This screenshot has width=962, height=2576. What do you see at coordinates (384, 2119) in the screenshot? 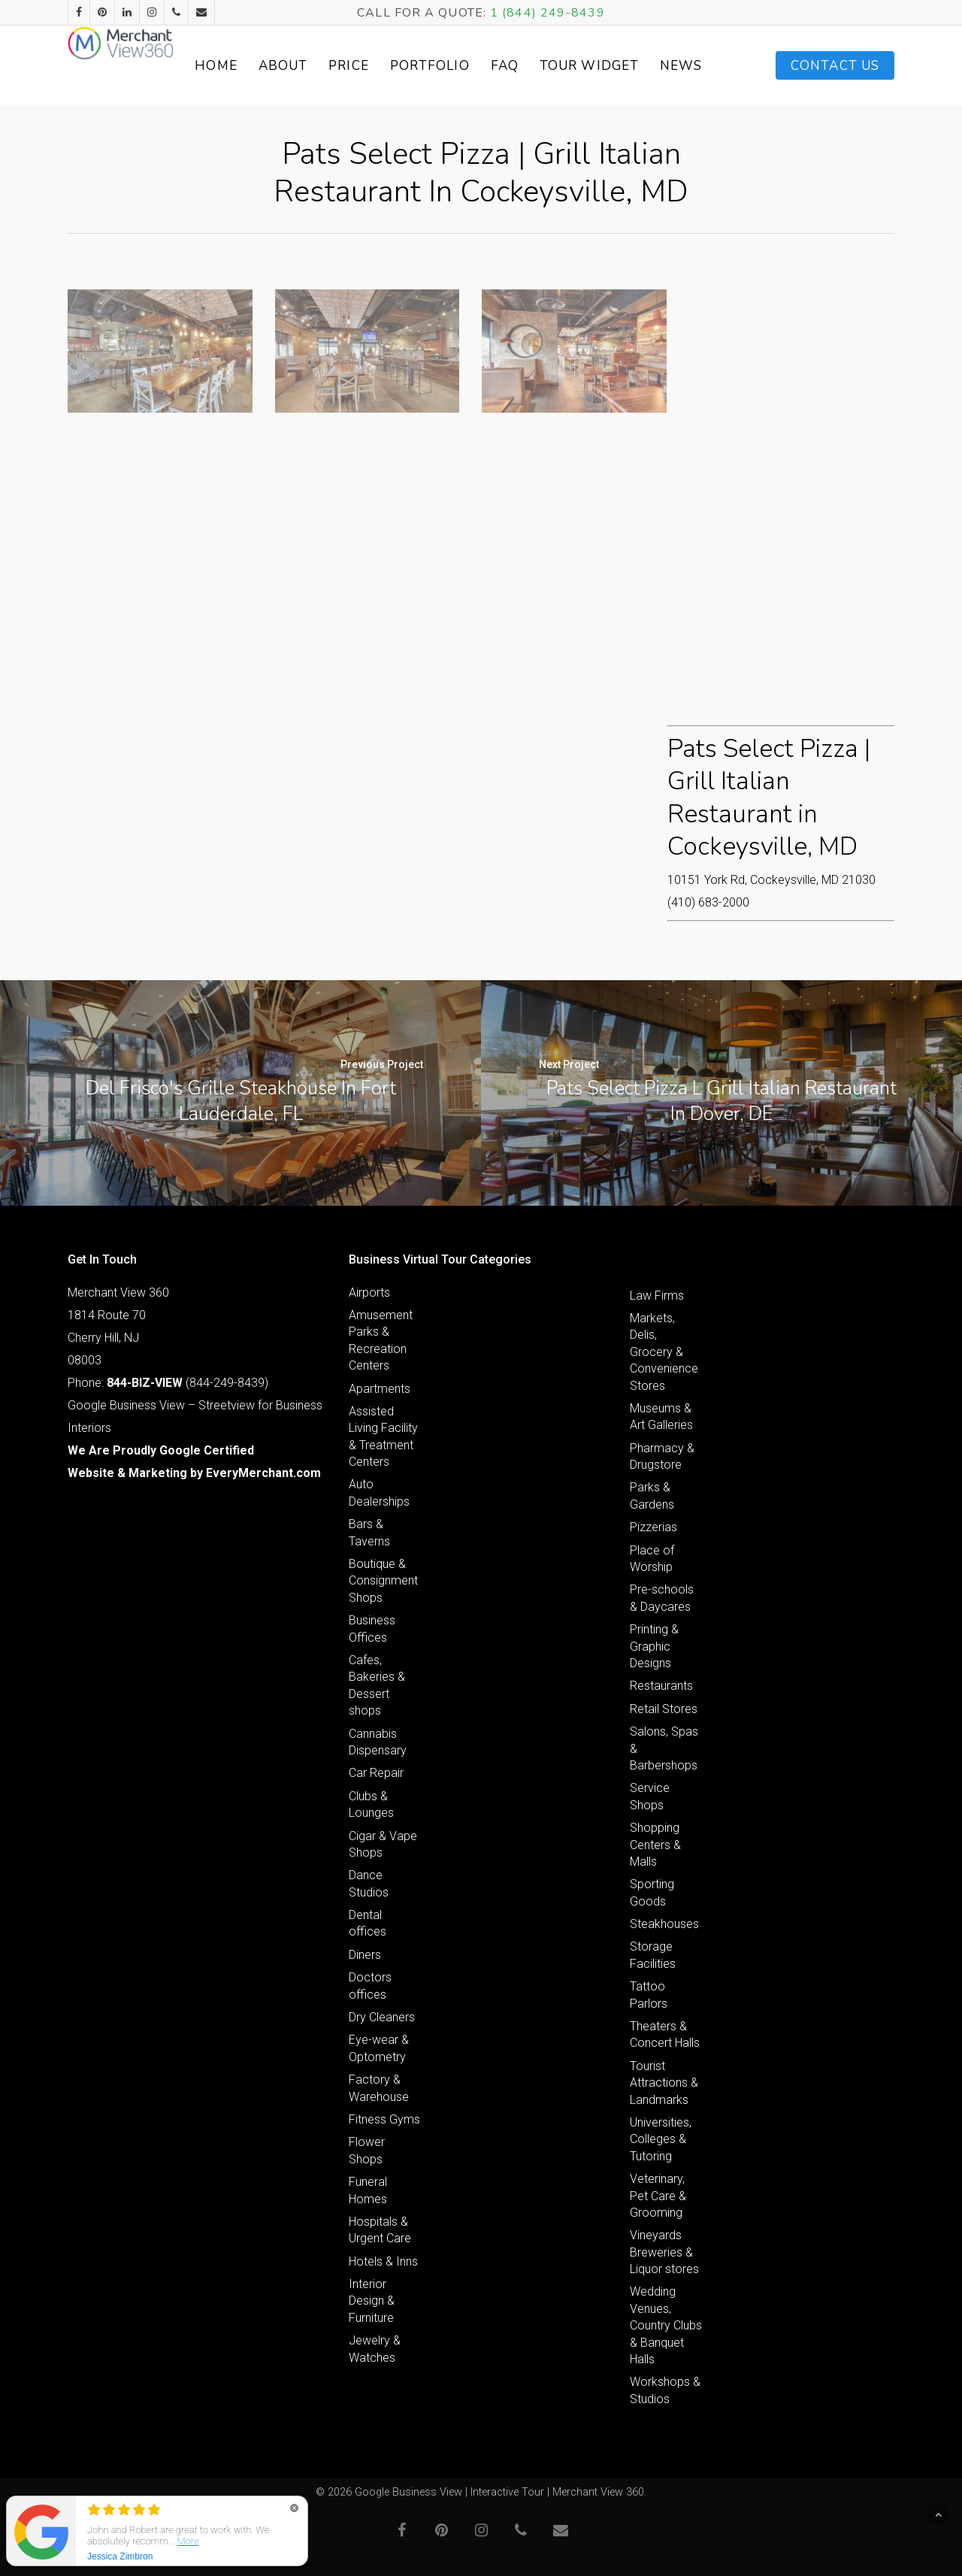
I see `Fitness Gyms` at bounding box center [384, 2119].